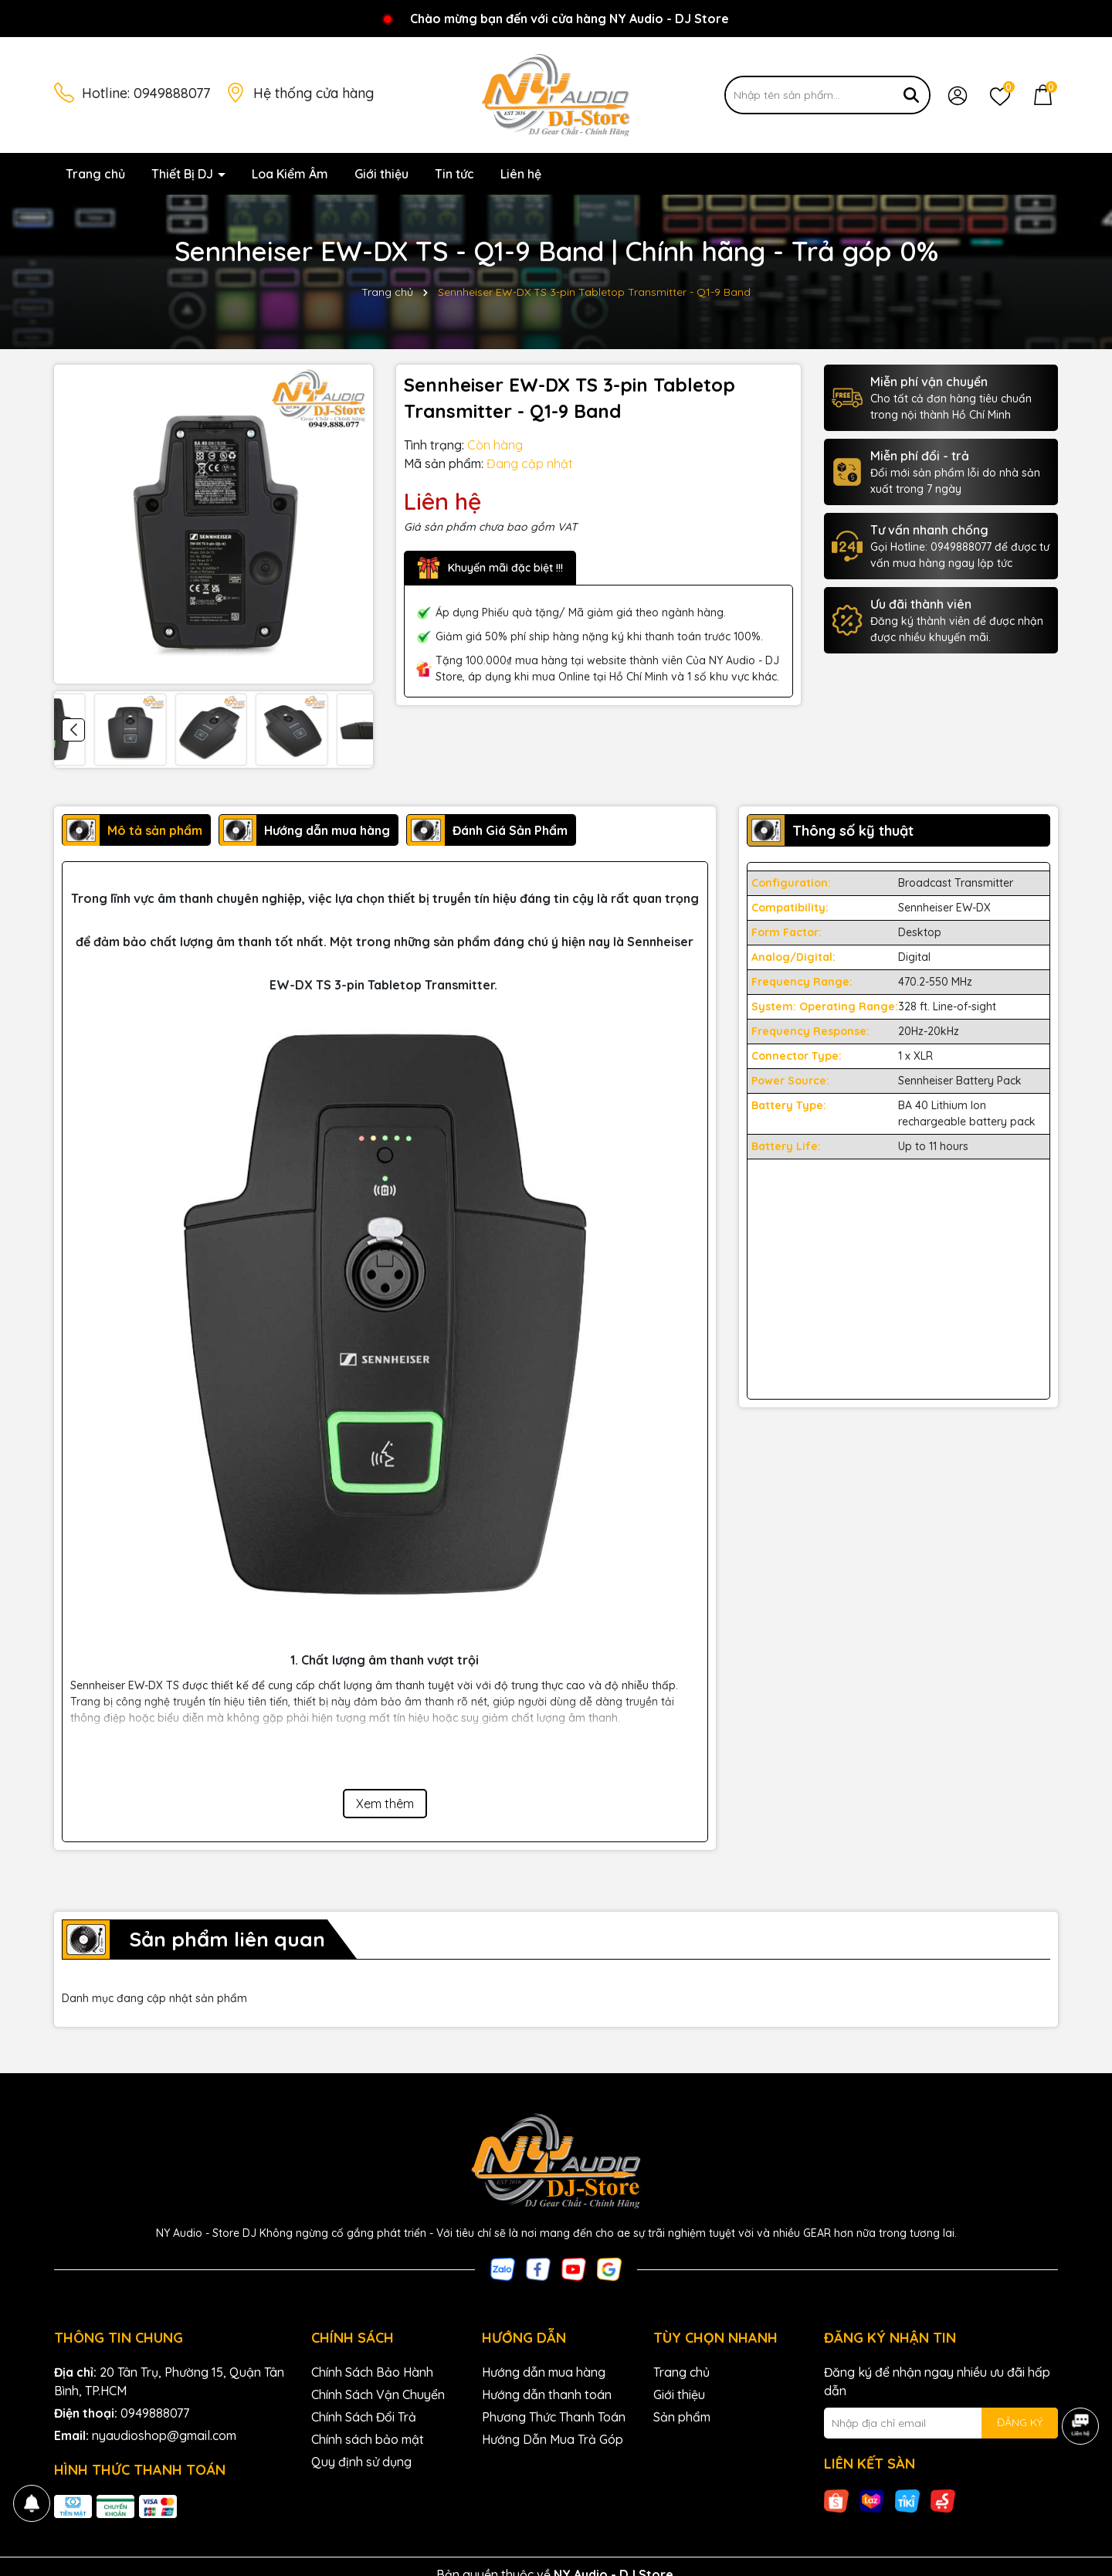  What do you see at coordinates (911, 95) in the screenshot?
I see `[Tìm kiếm]` at bounding box center [911, 95].